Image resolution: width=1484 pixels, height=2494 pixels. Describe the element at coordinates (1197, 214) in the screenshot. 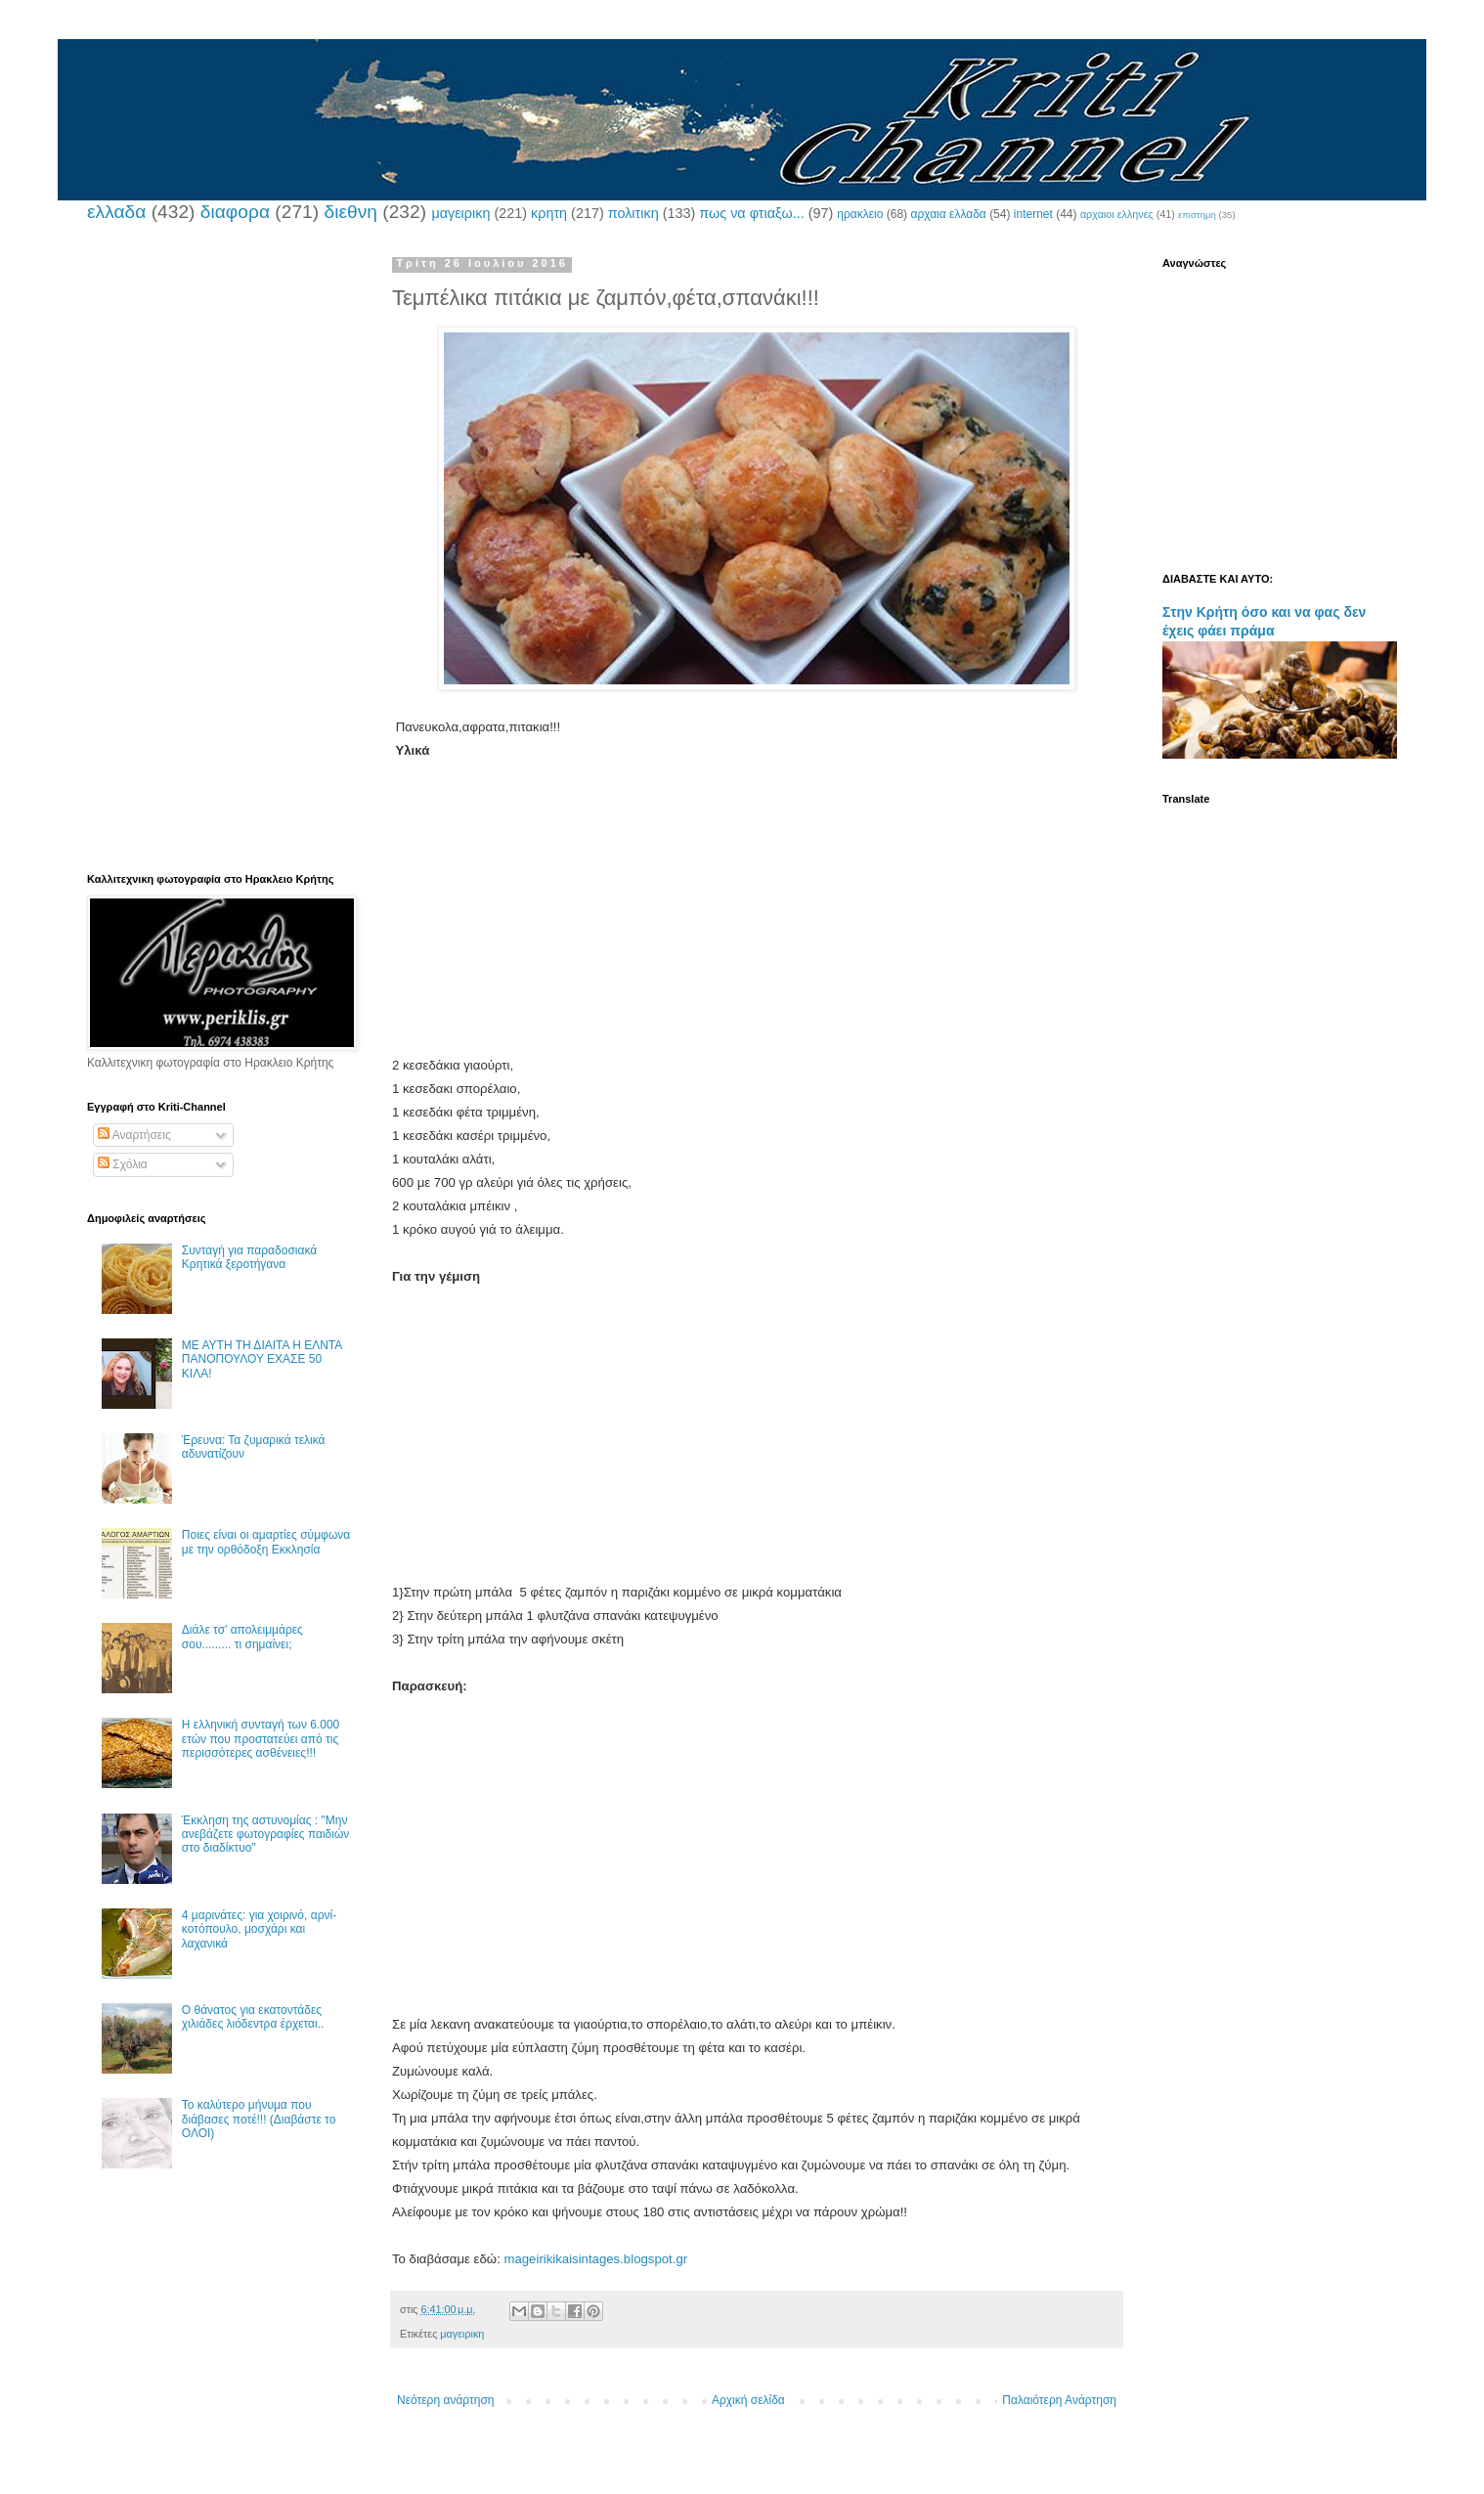

I see `επιστημη` at that location.